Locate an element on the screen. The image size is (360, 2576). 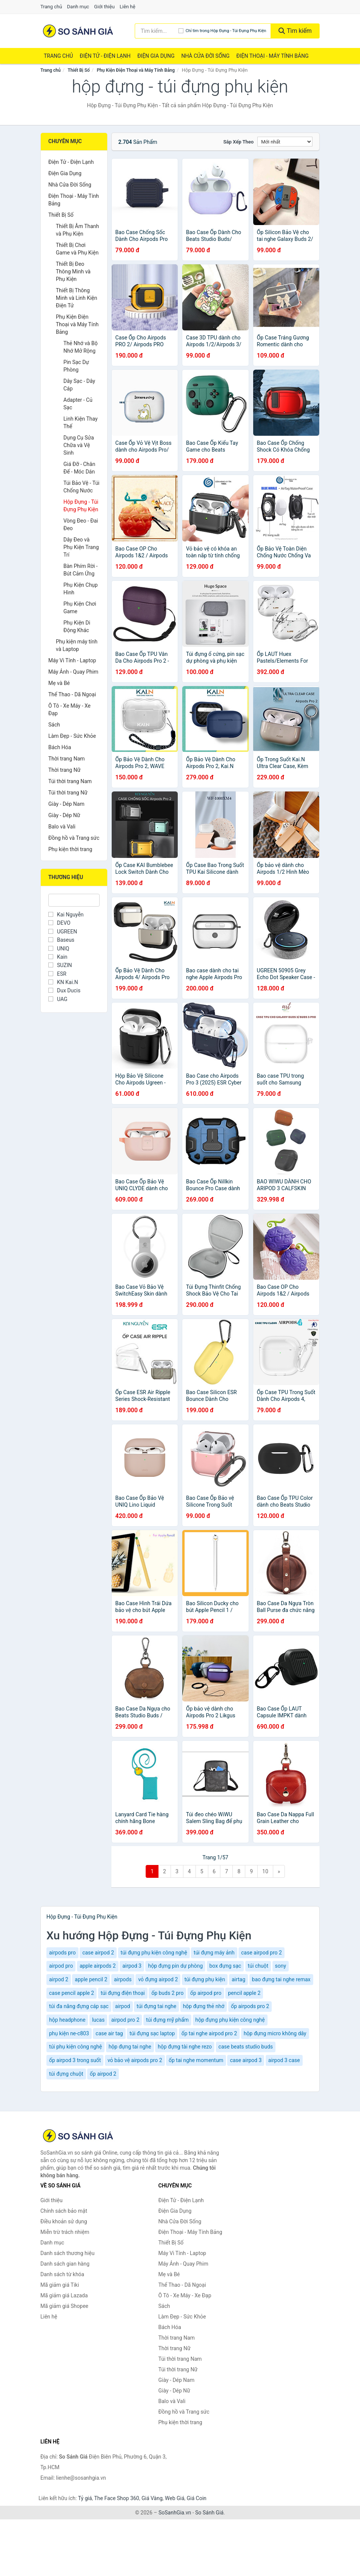
Giá Coin is located at coordinates (196, 2498).